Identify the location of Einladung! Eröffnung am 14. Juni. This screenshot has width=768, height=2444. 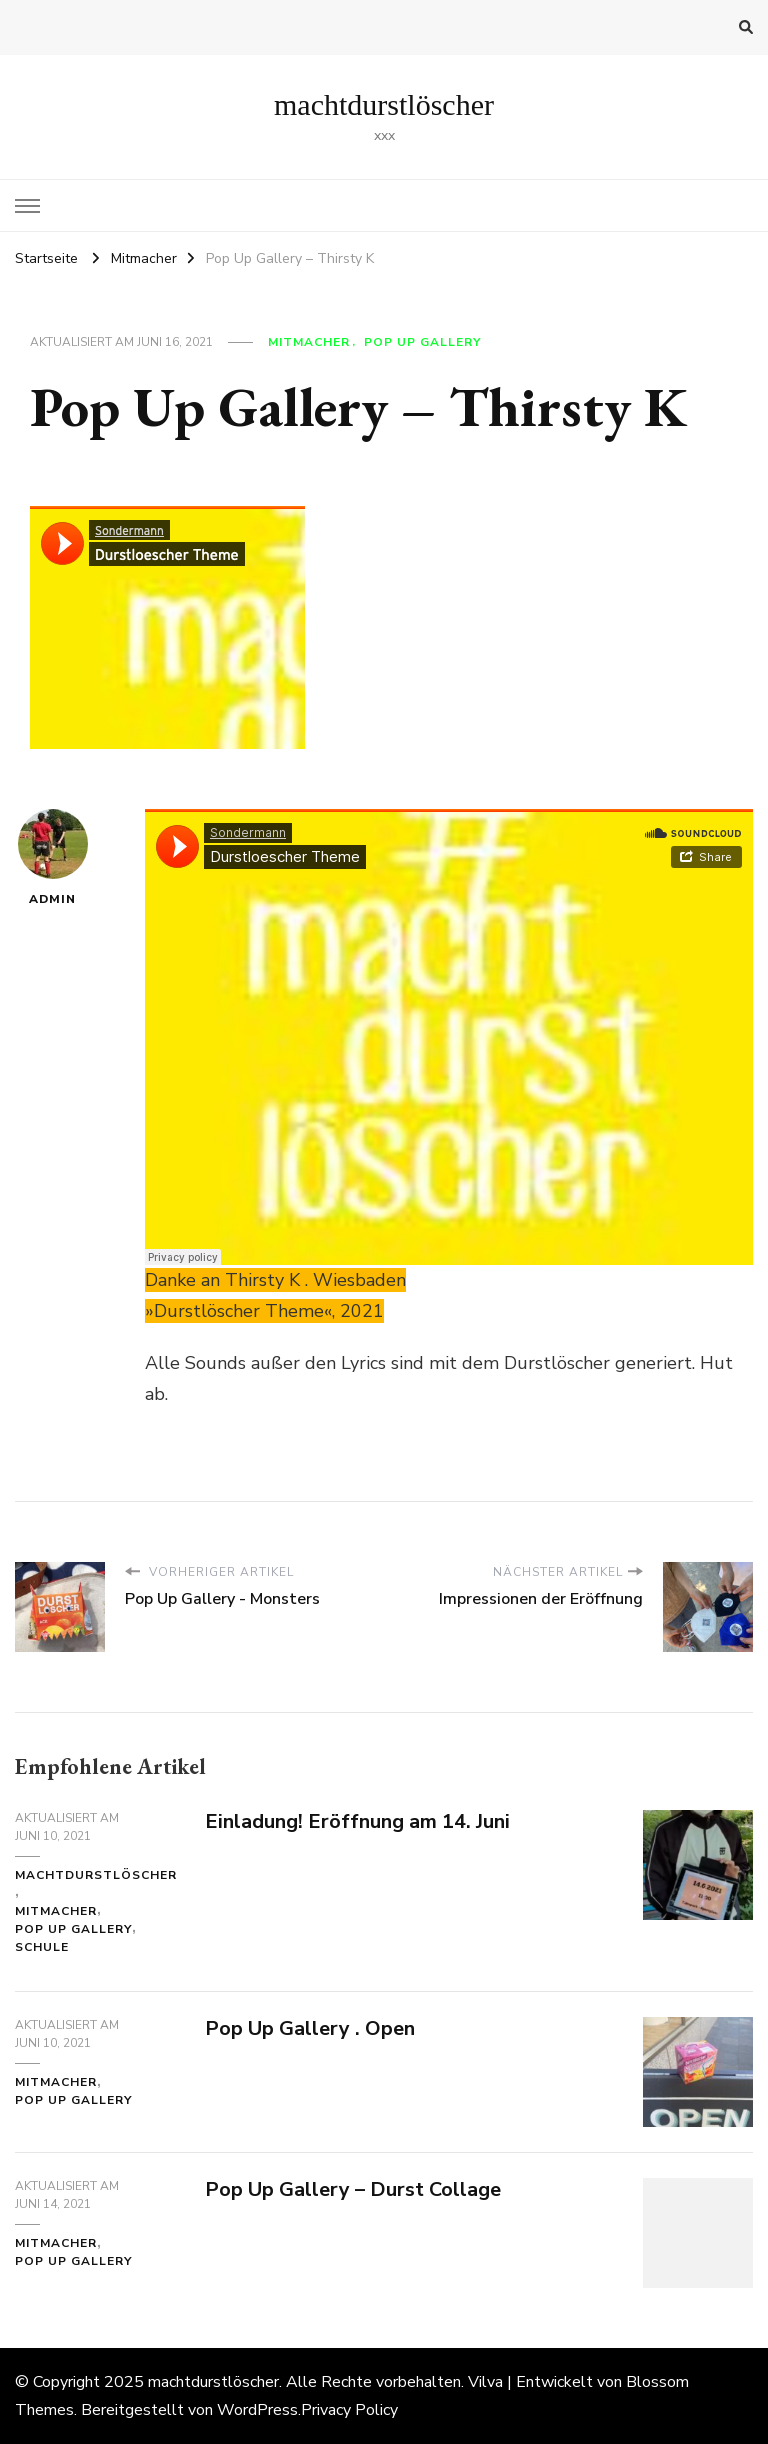
(357, 1821).